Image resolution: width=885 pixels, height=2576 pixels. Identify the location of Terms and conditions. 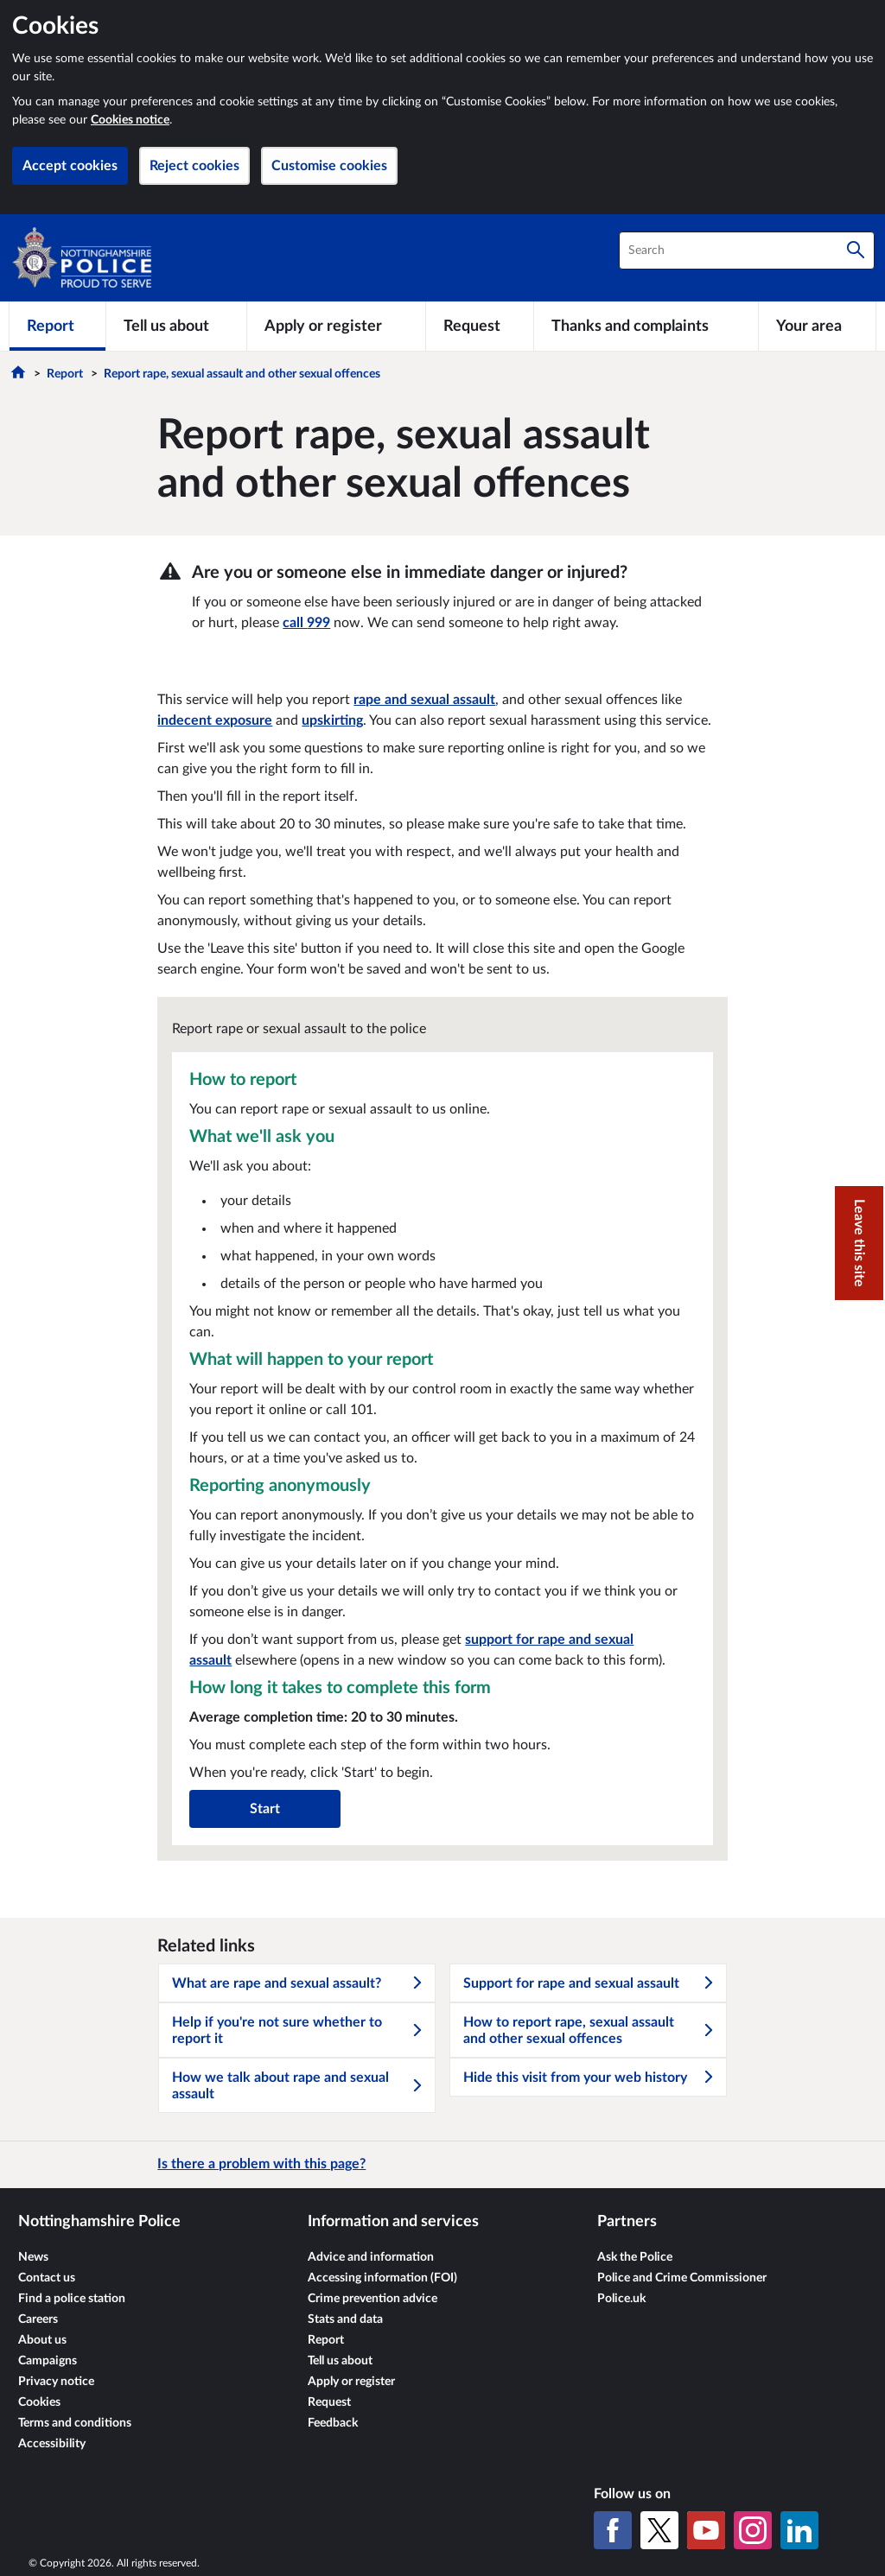
(74, 2423).